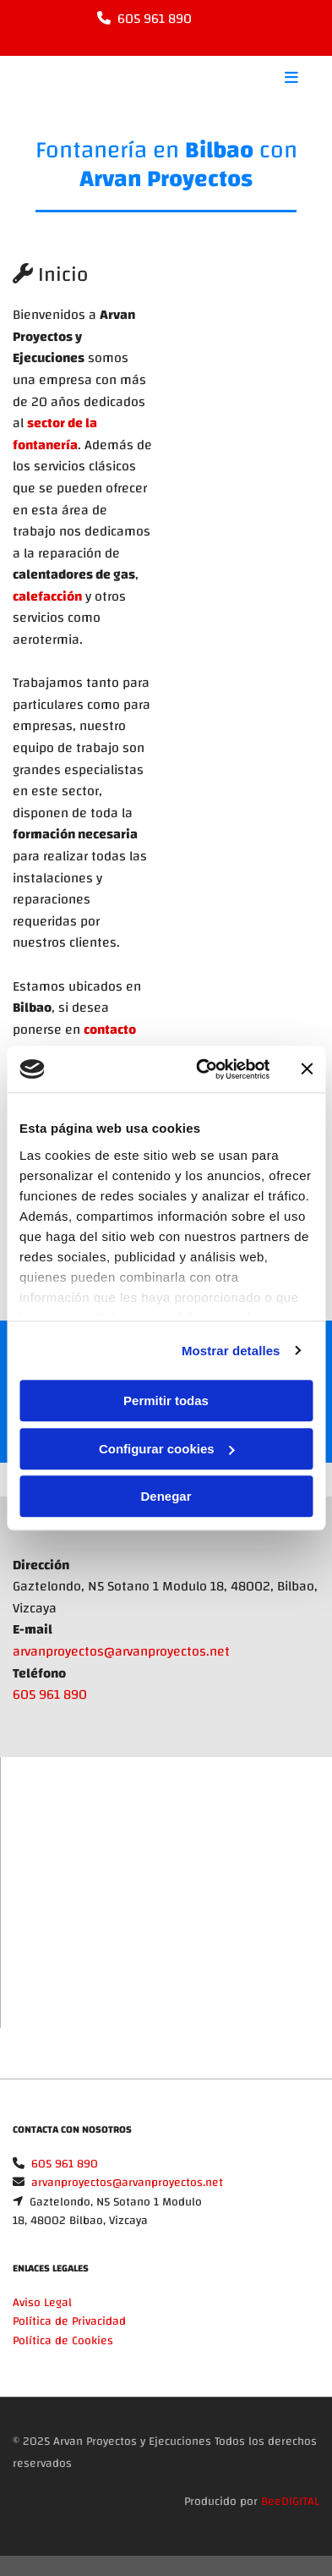  What do you see at coordinates (63, 2341) in the screenshot?
I see `Política de Cookies` at bounding box center [63, 2341].